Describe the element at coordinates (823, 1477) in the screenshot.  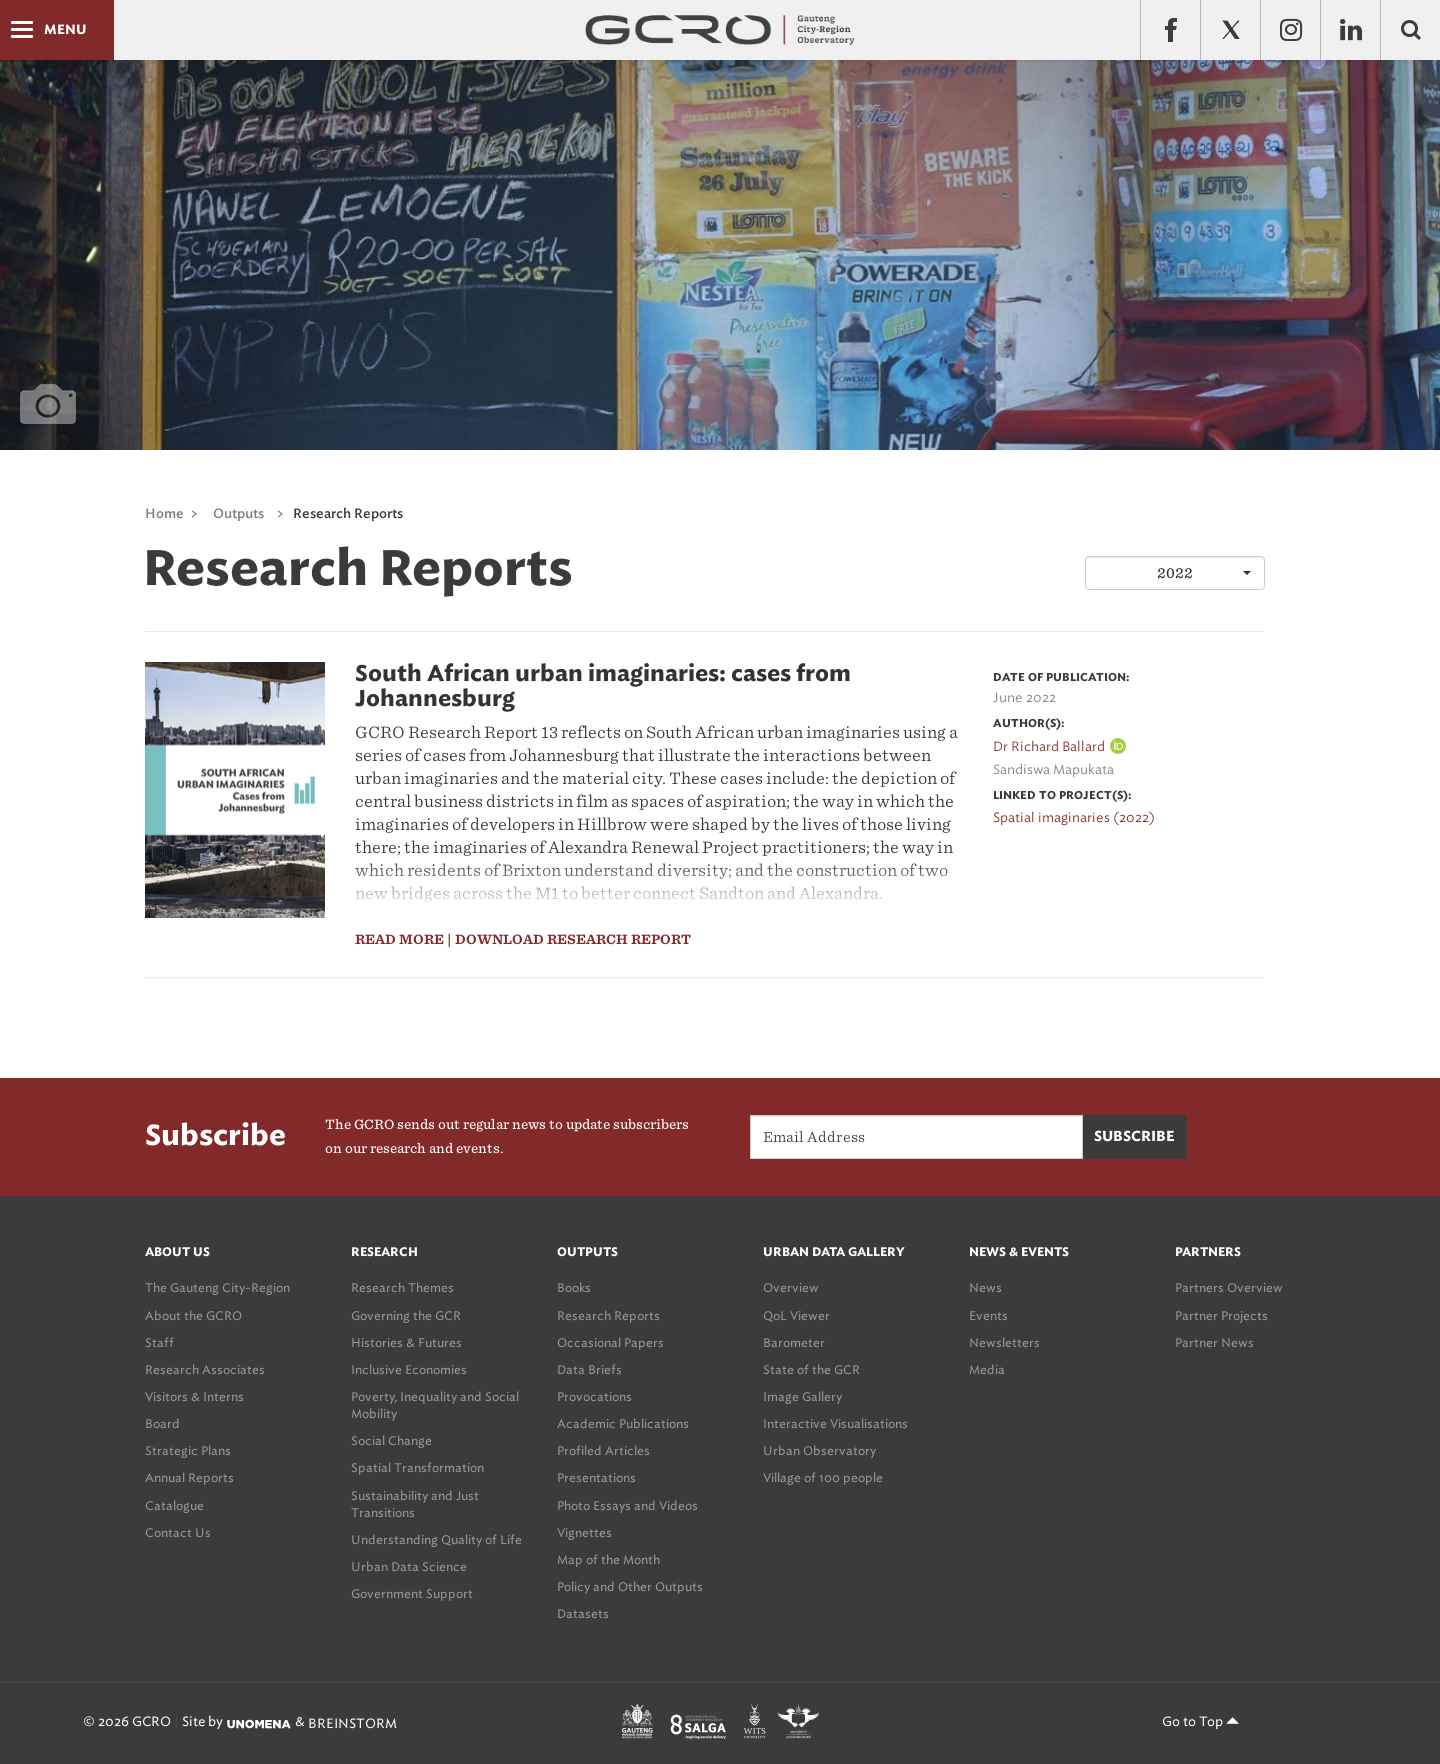
I see `Village of 100 people` at that location.